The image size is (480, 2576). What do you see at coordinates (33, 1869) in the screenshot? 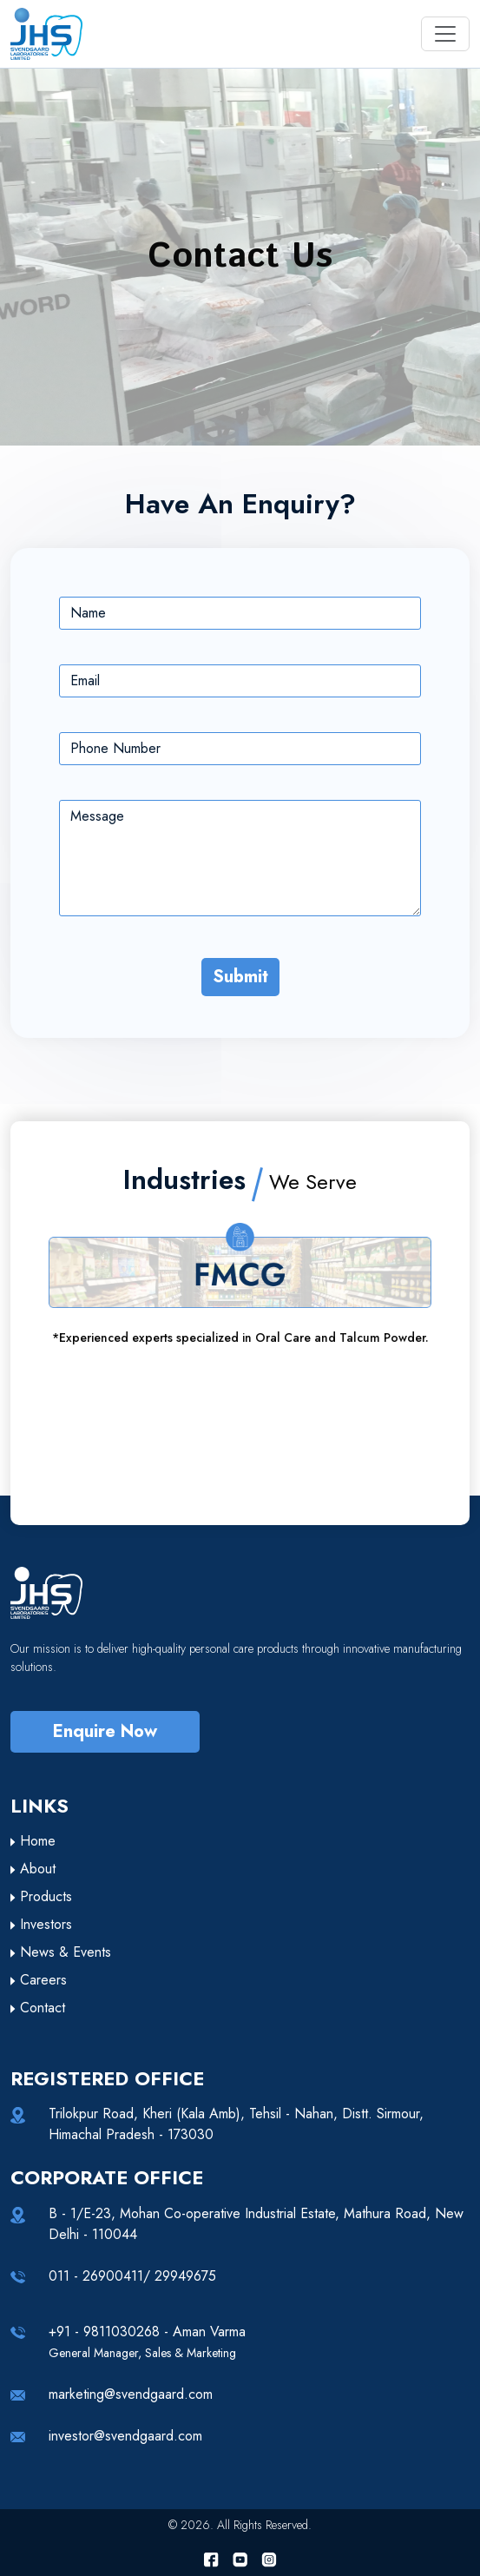
I see `About` at bounding box center [33, 1869].